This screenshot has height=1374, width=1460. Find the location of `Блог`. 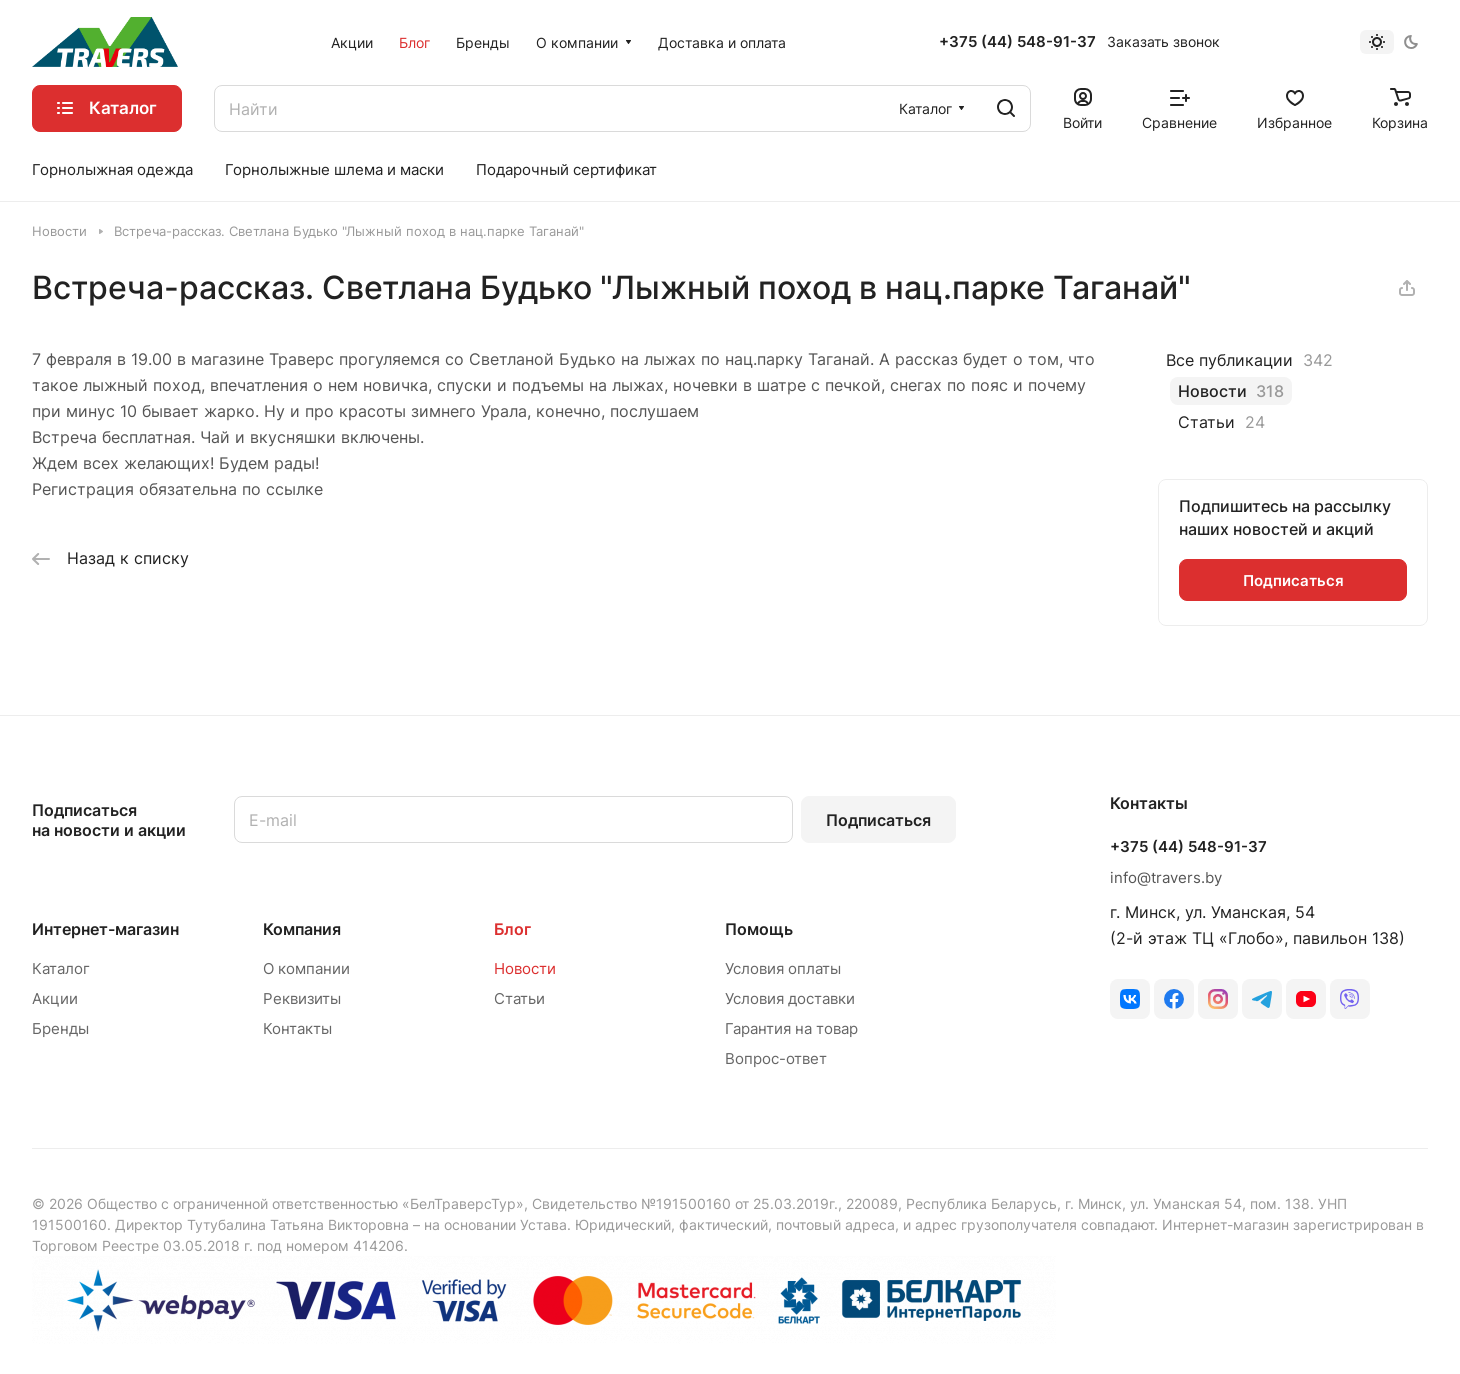

Блог is located at coordinates (512, 929).